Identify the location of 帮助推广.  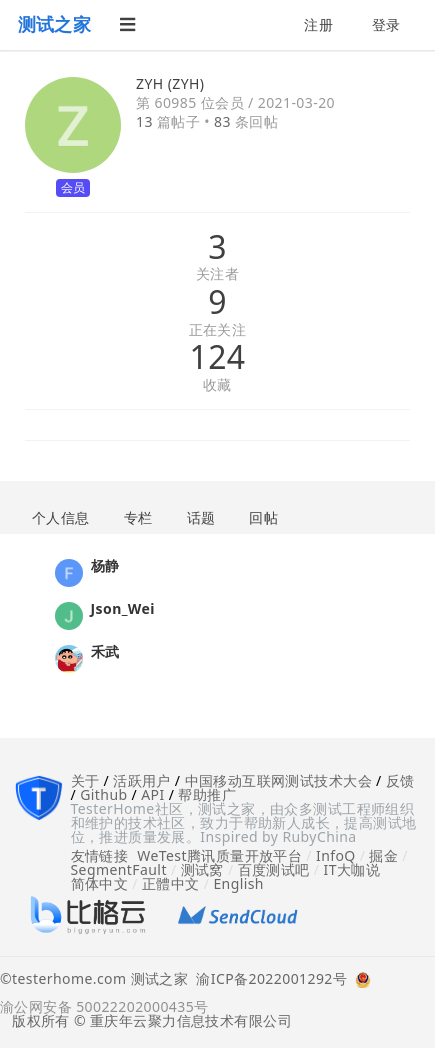
(207, 794).